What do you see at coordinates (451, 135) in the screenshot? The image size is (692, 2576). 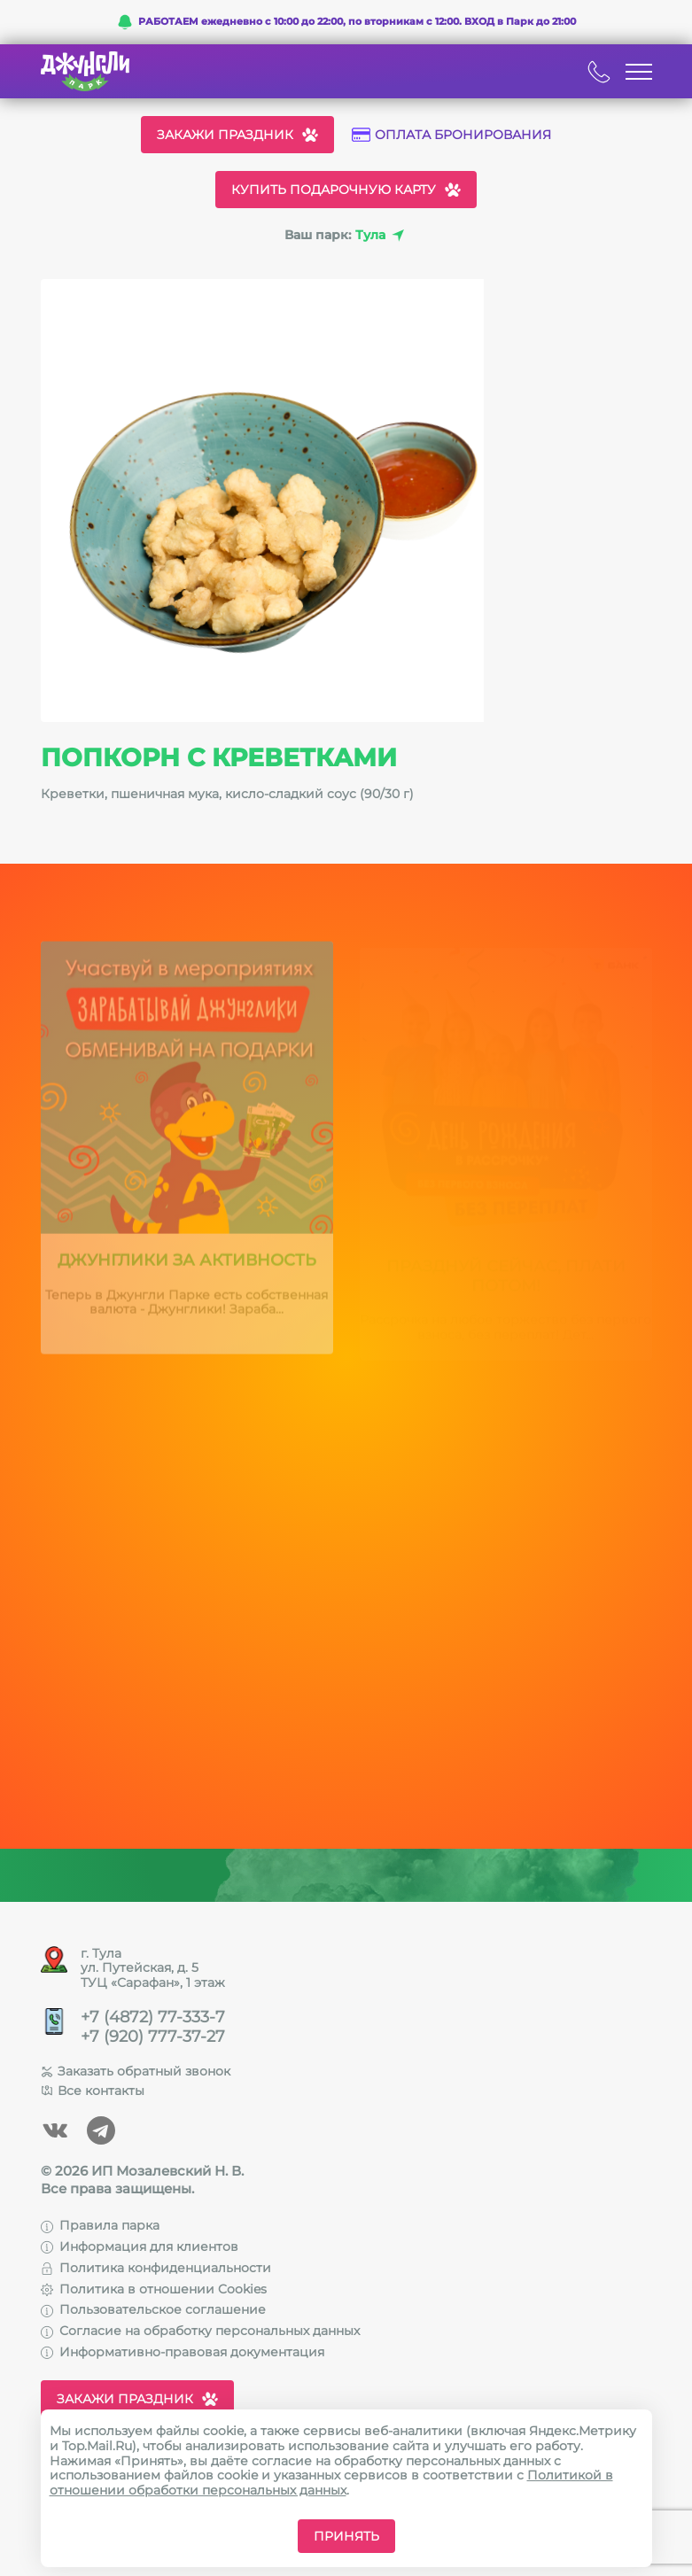 I see `Оплата бронирования` at bounding box center [451, 135].